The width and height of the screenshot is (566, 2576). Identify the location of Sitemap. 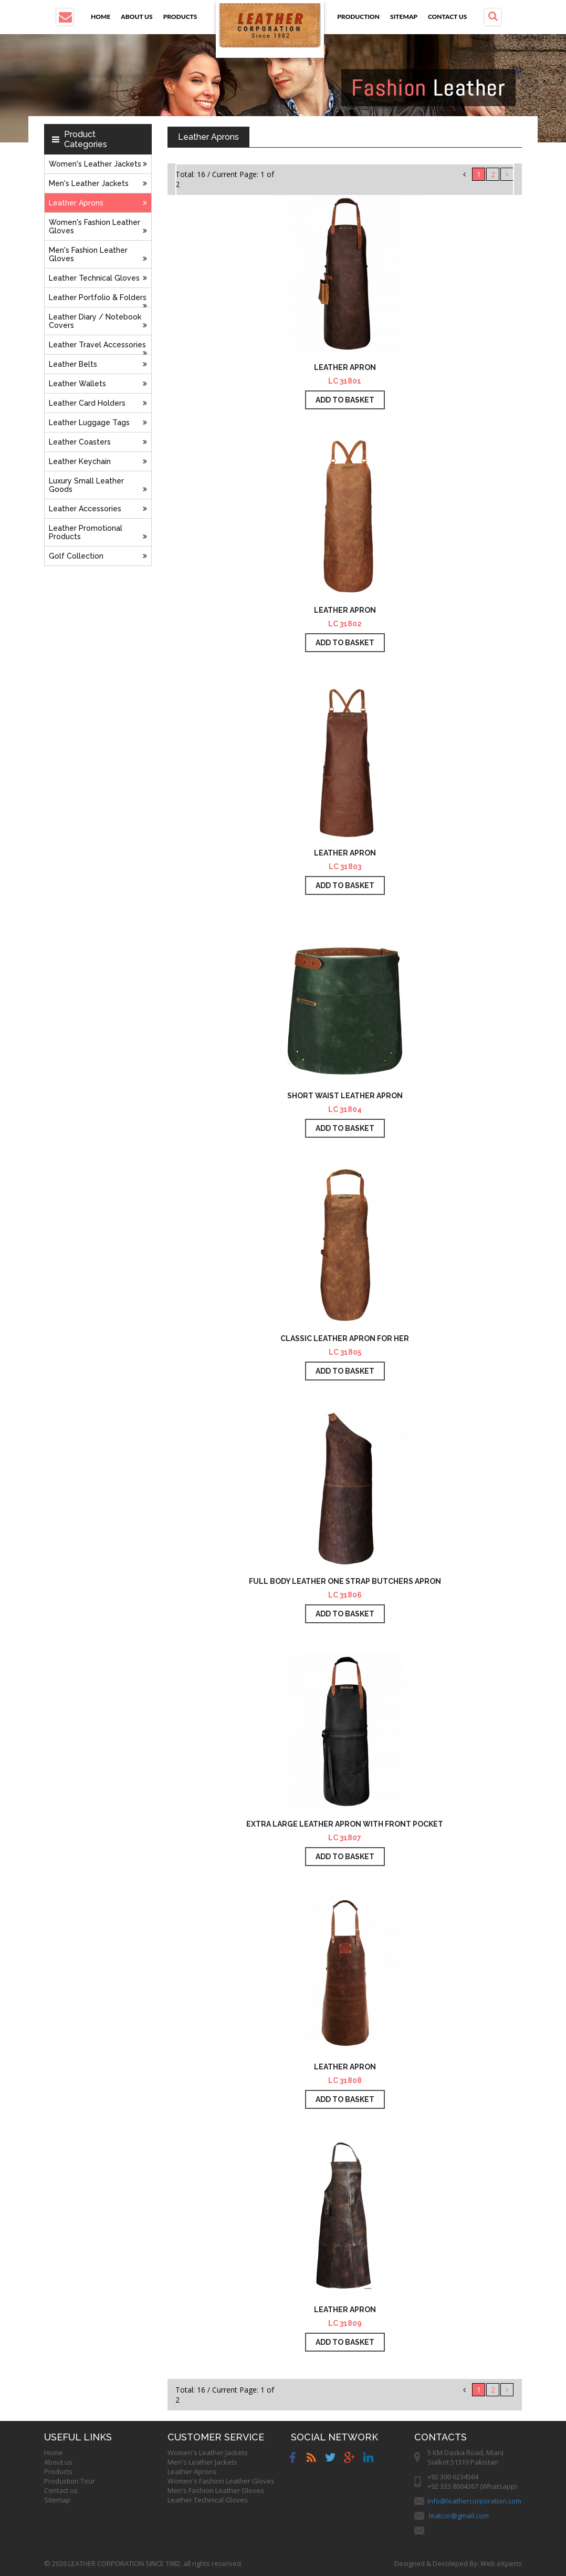
(403, 16).